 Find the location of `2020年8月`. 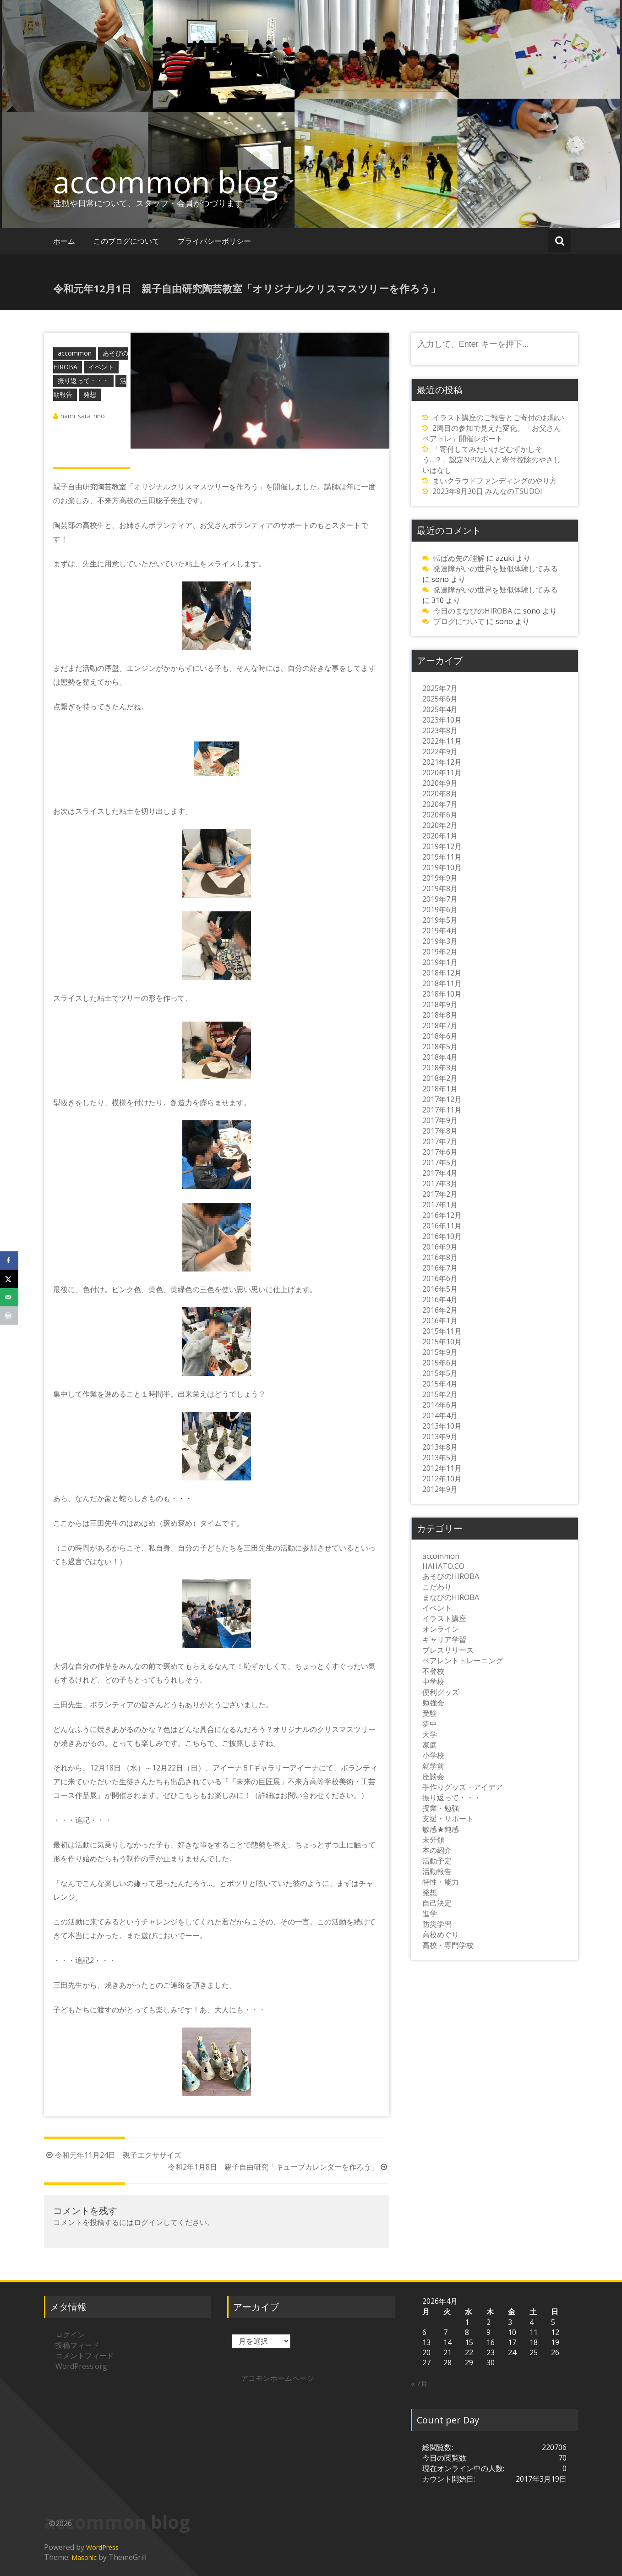

2020年8月 is located at coordinates (440, 794).